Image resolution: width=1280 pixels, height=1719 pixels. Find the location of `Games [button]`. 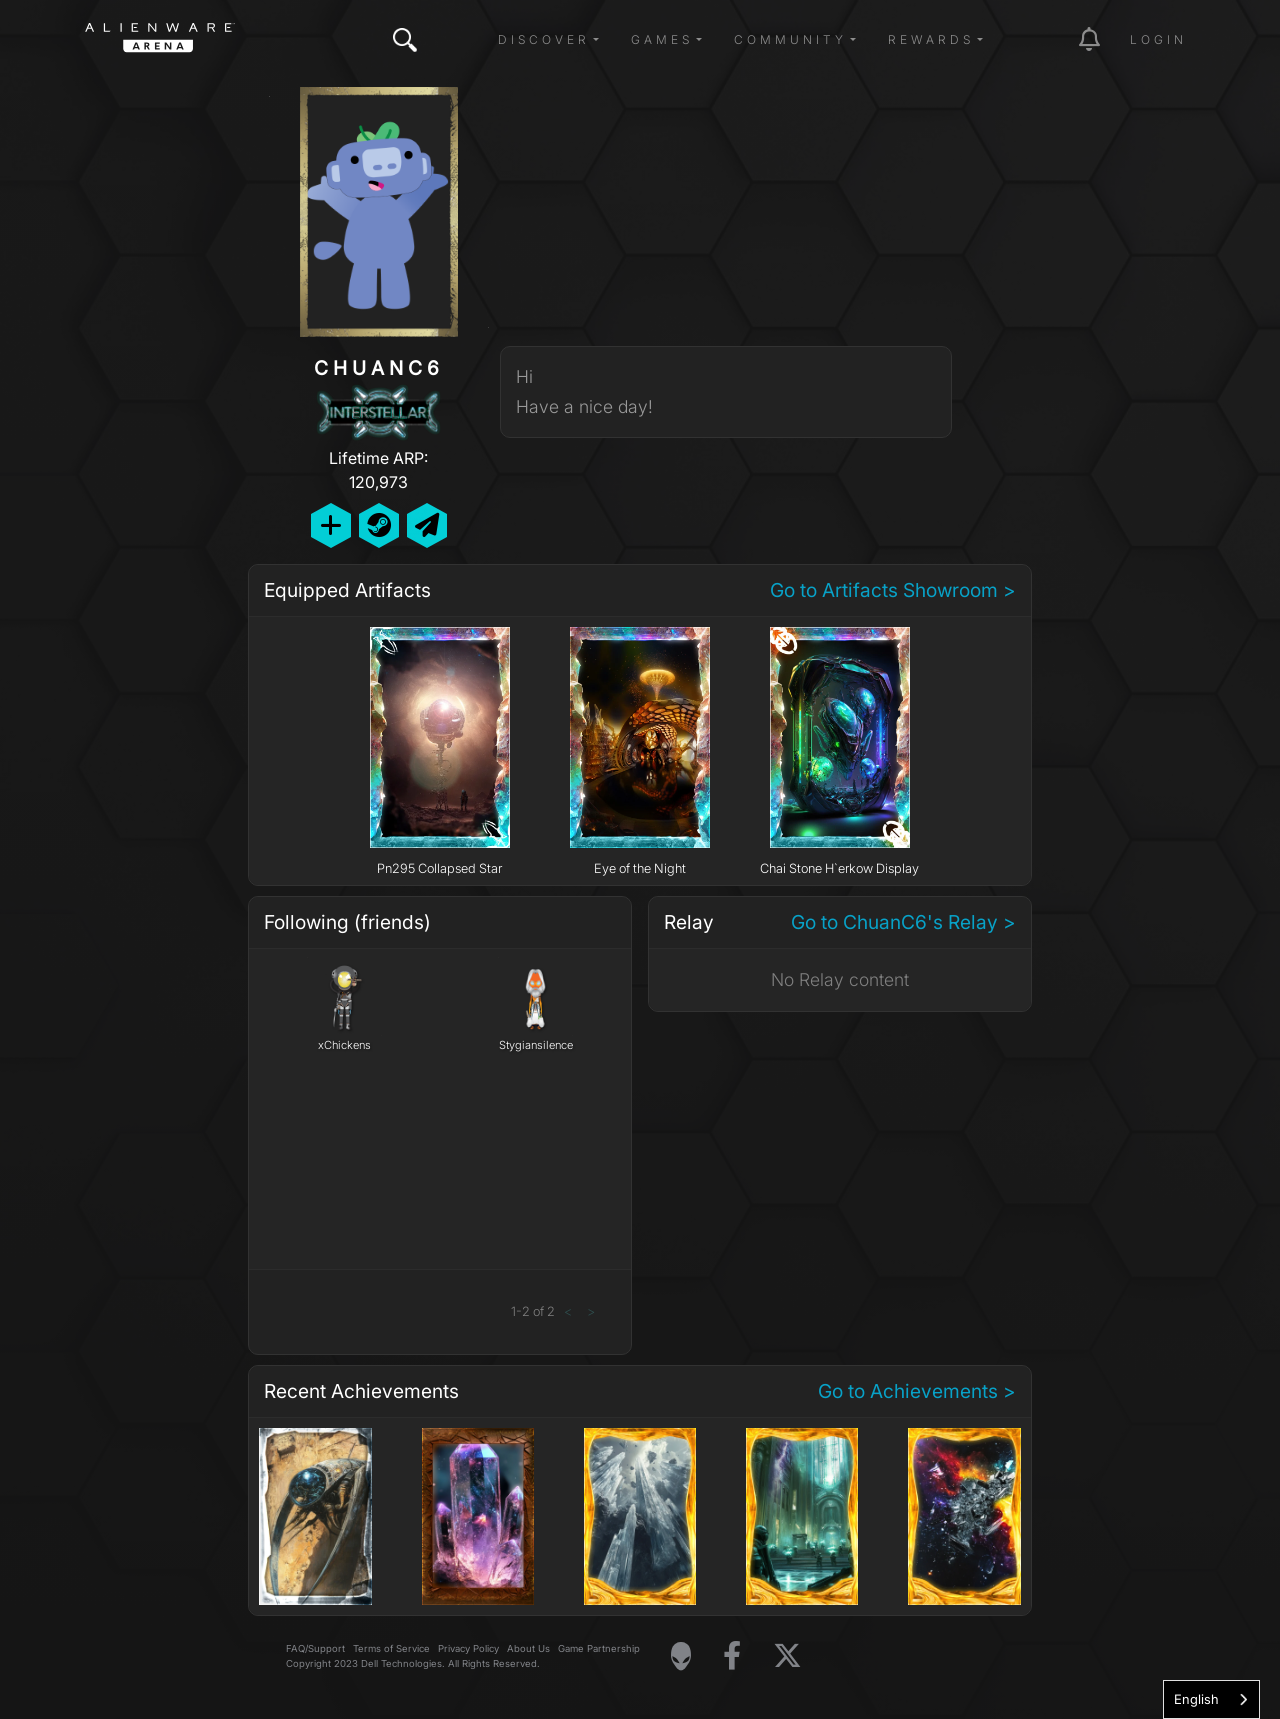

Games [button] is located at coordinates (662, 39).